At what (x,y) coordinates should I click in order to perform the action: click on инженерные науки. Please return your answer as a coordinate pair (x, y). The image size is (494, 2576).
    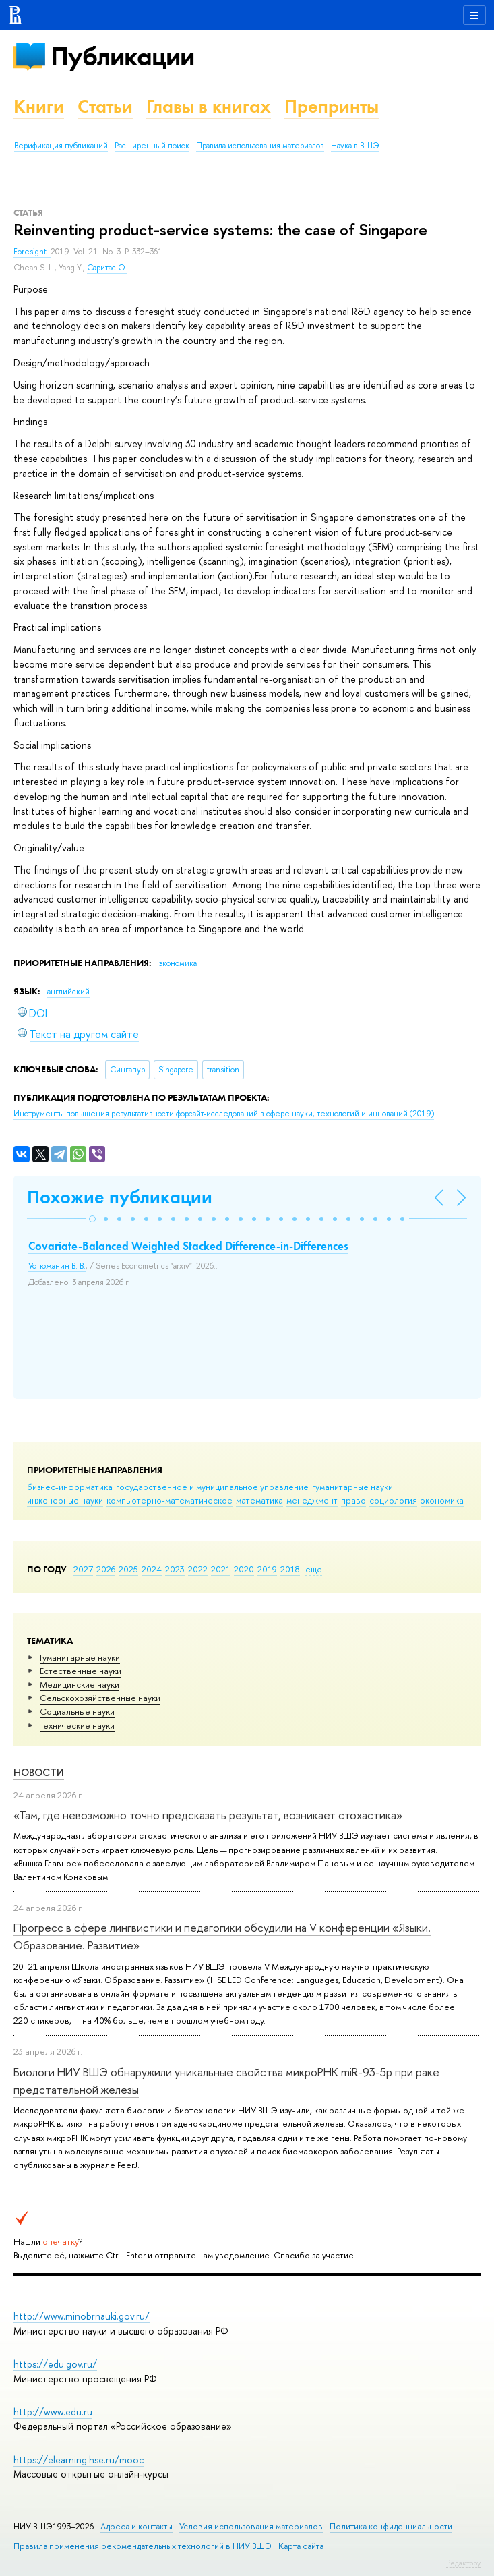
    Looking at the image, I should click on (65, 1500).